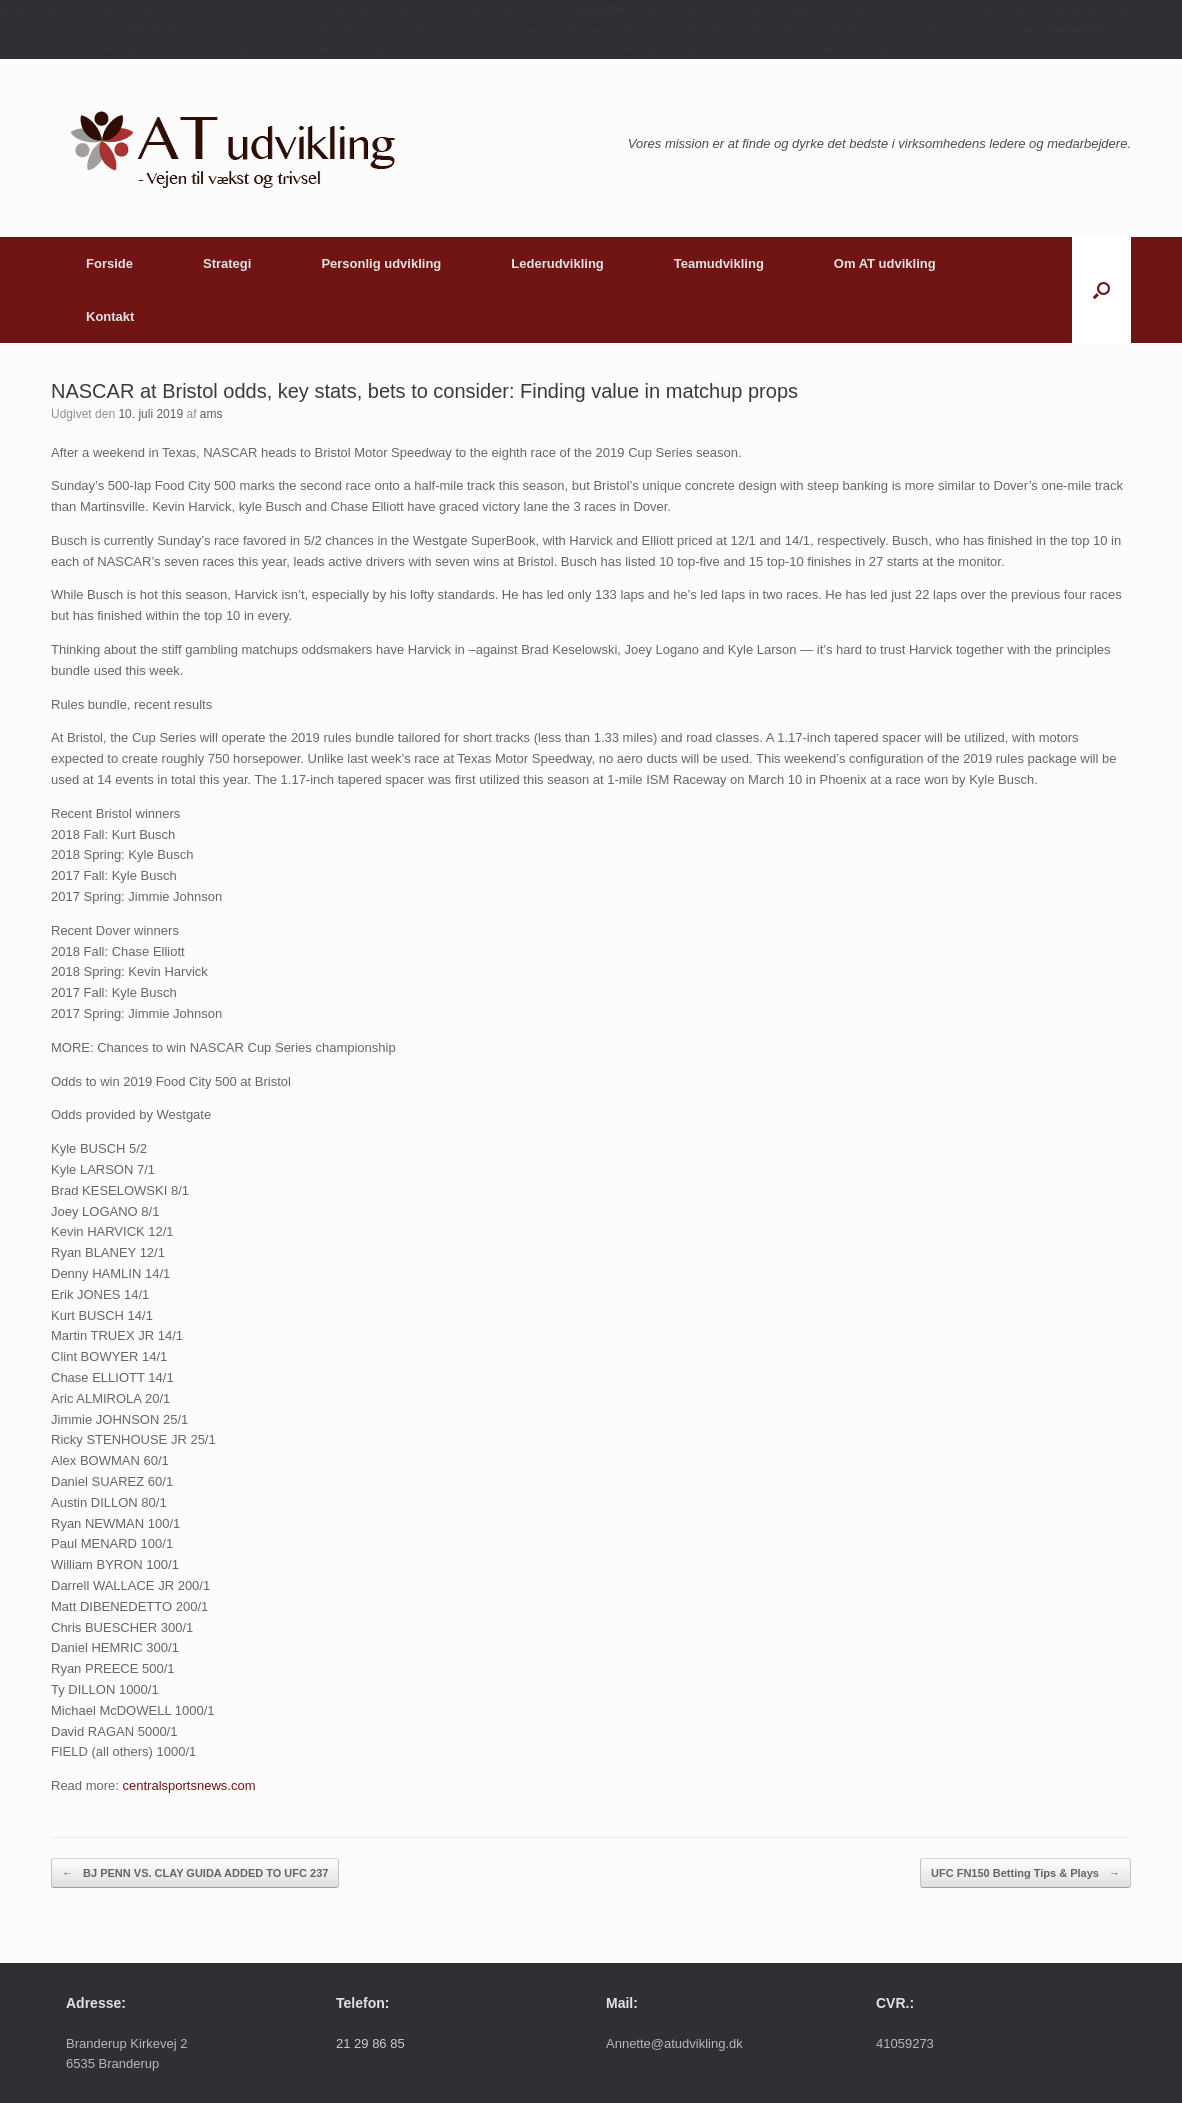  I want to click on Teamudvikling, so click(719, 263).